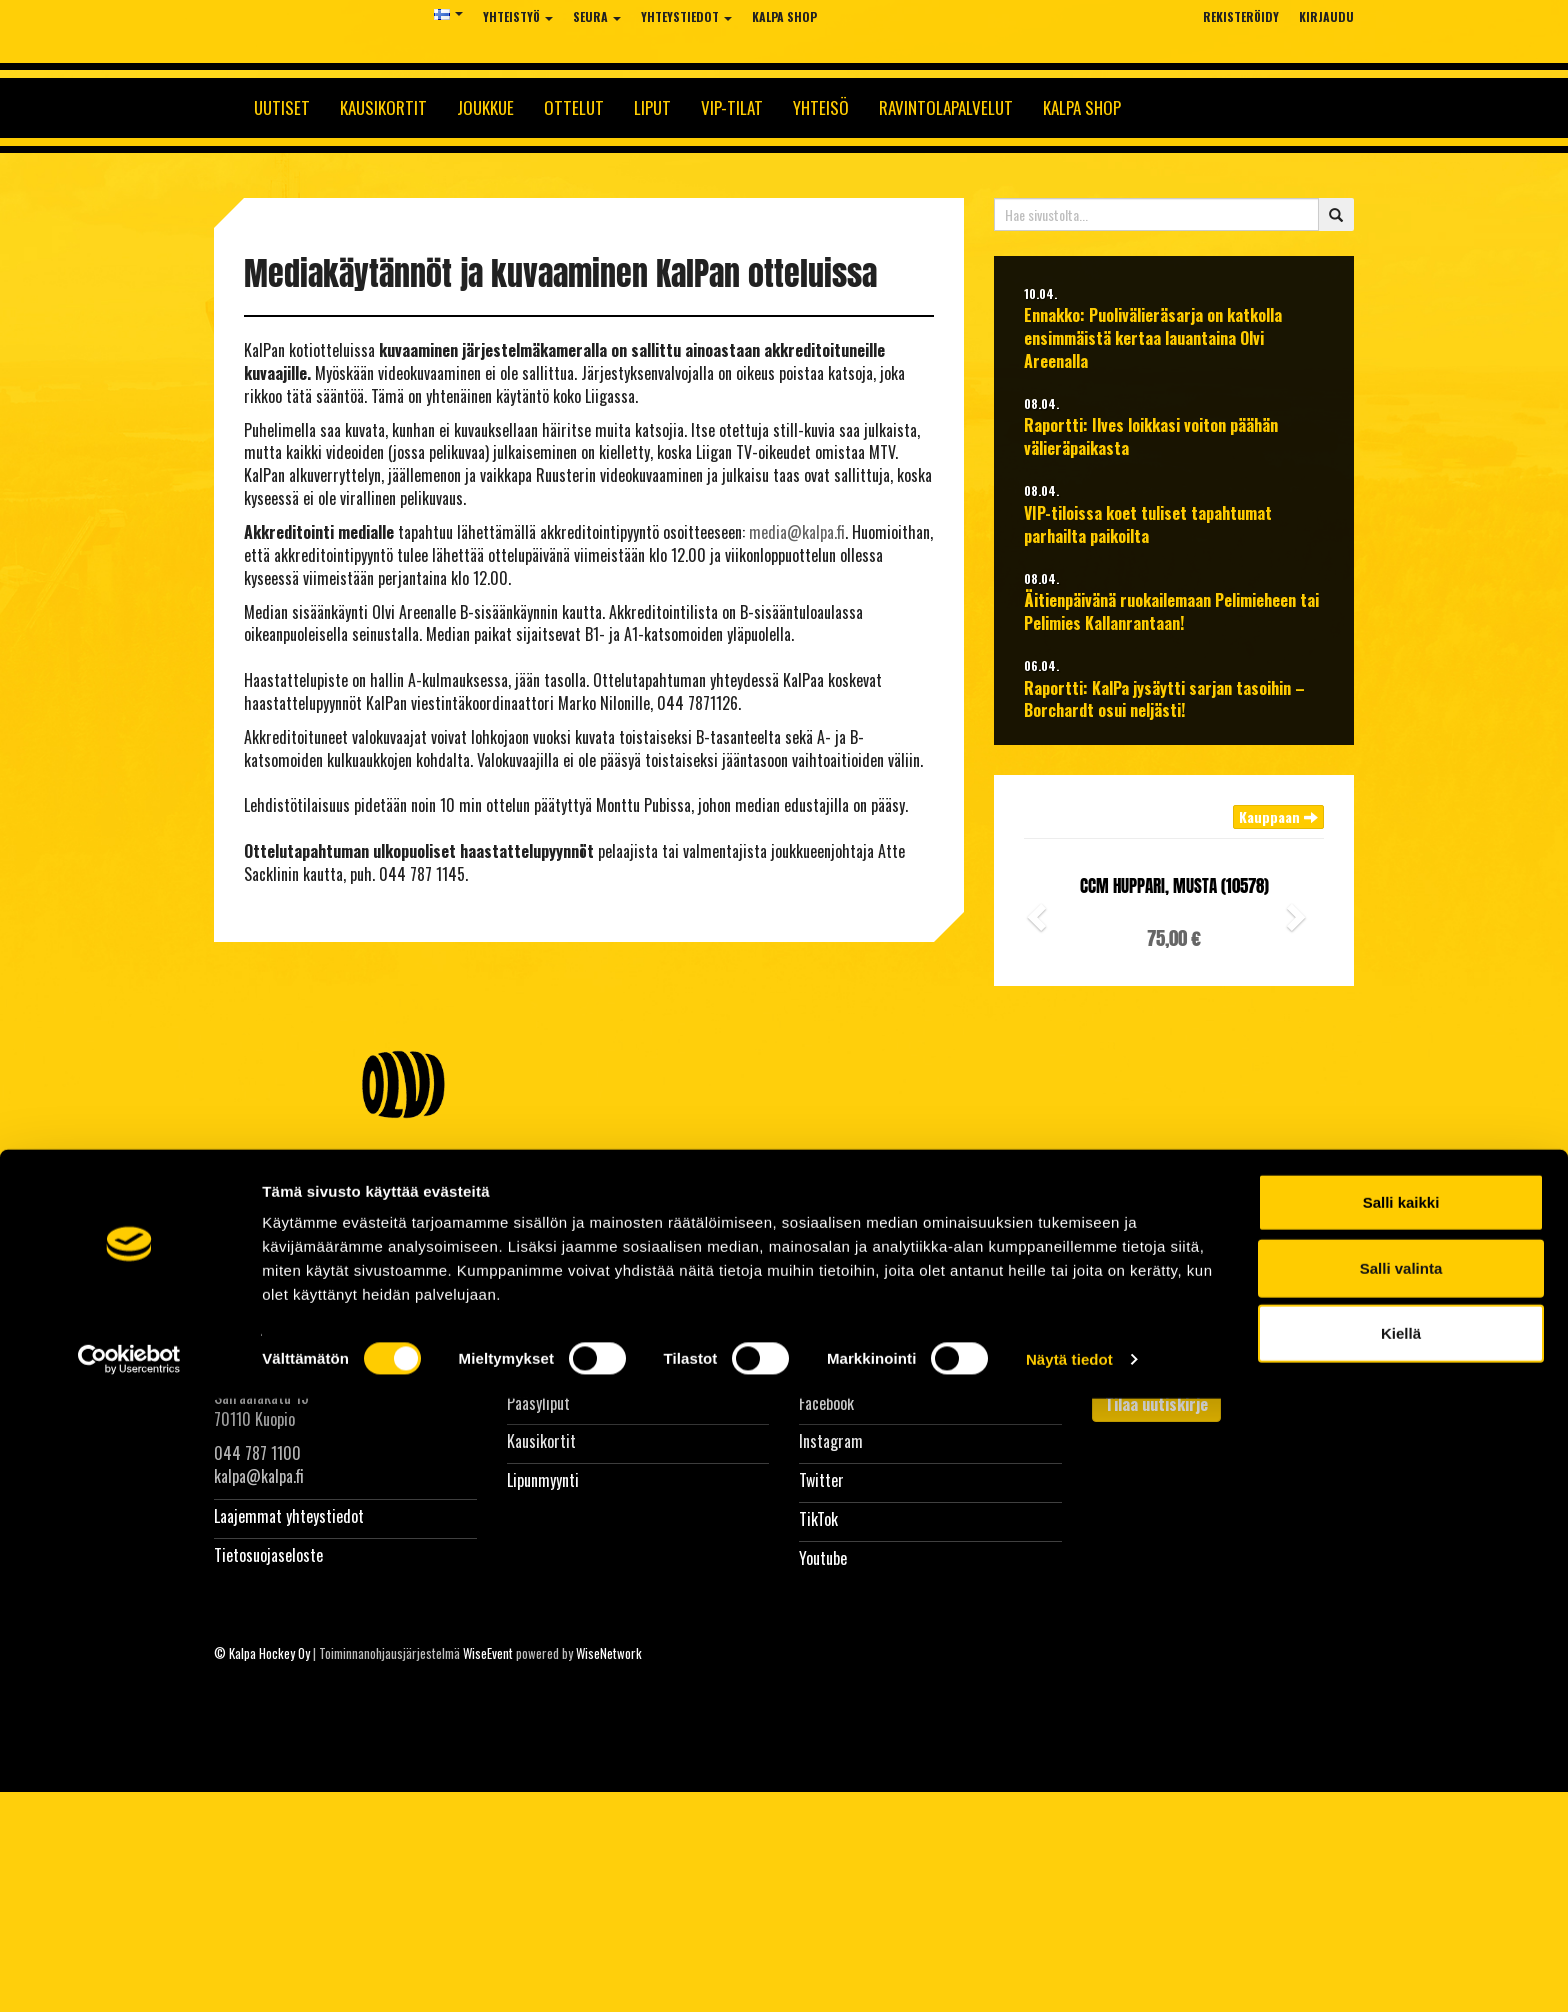 The image size is (1568, 2012). I want to click on media@kalpa.fi, so click(797, 532).